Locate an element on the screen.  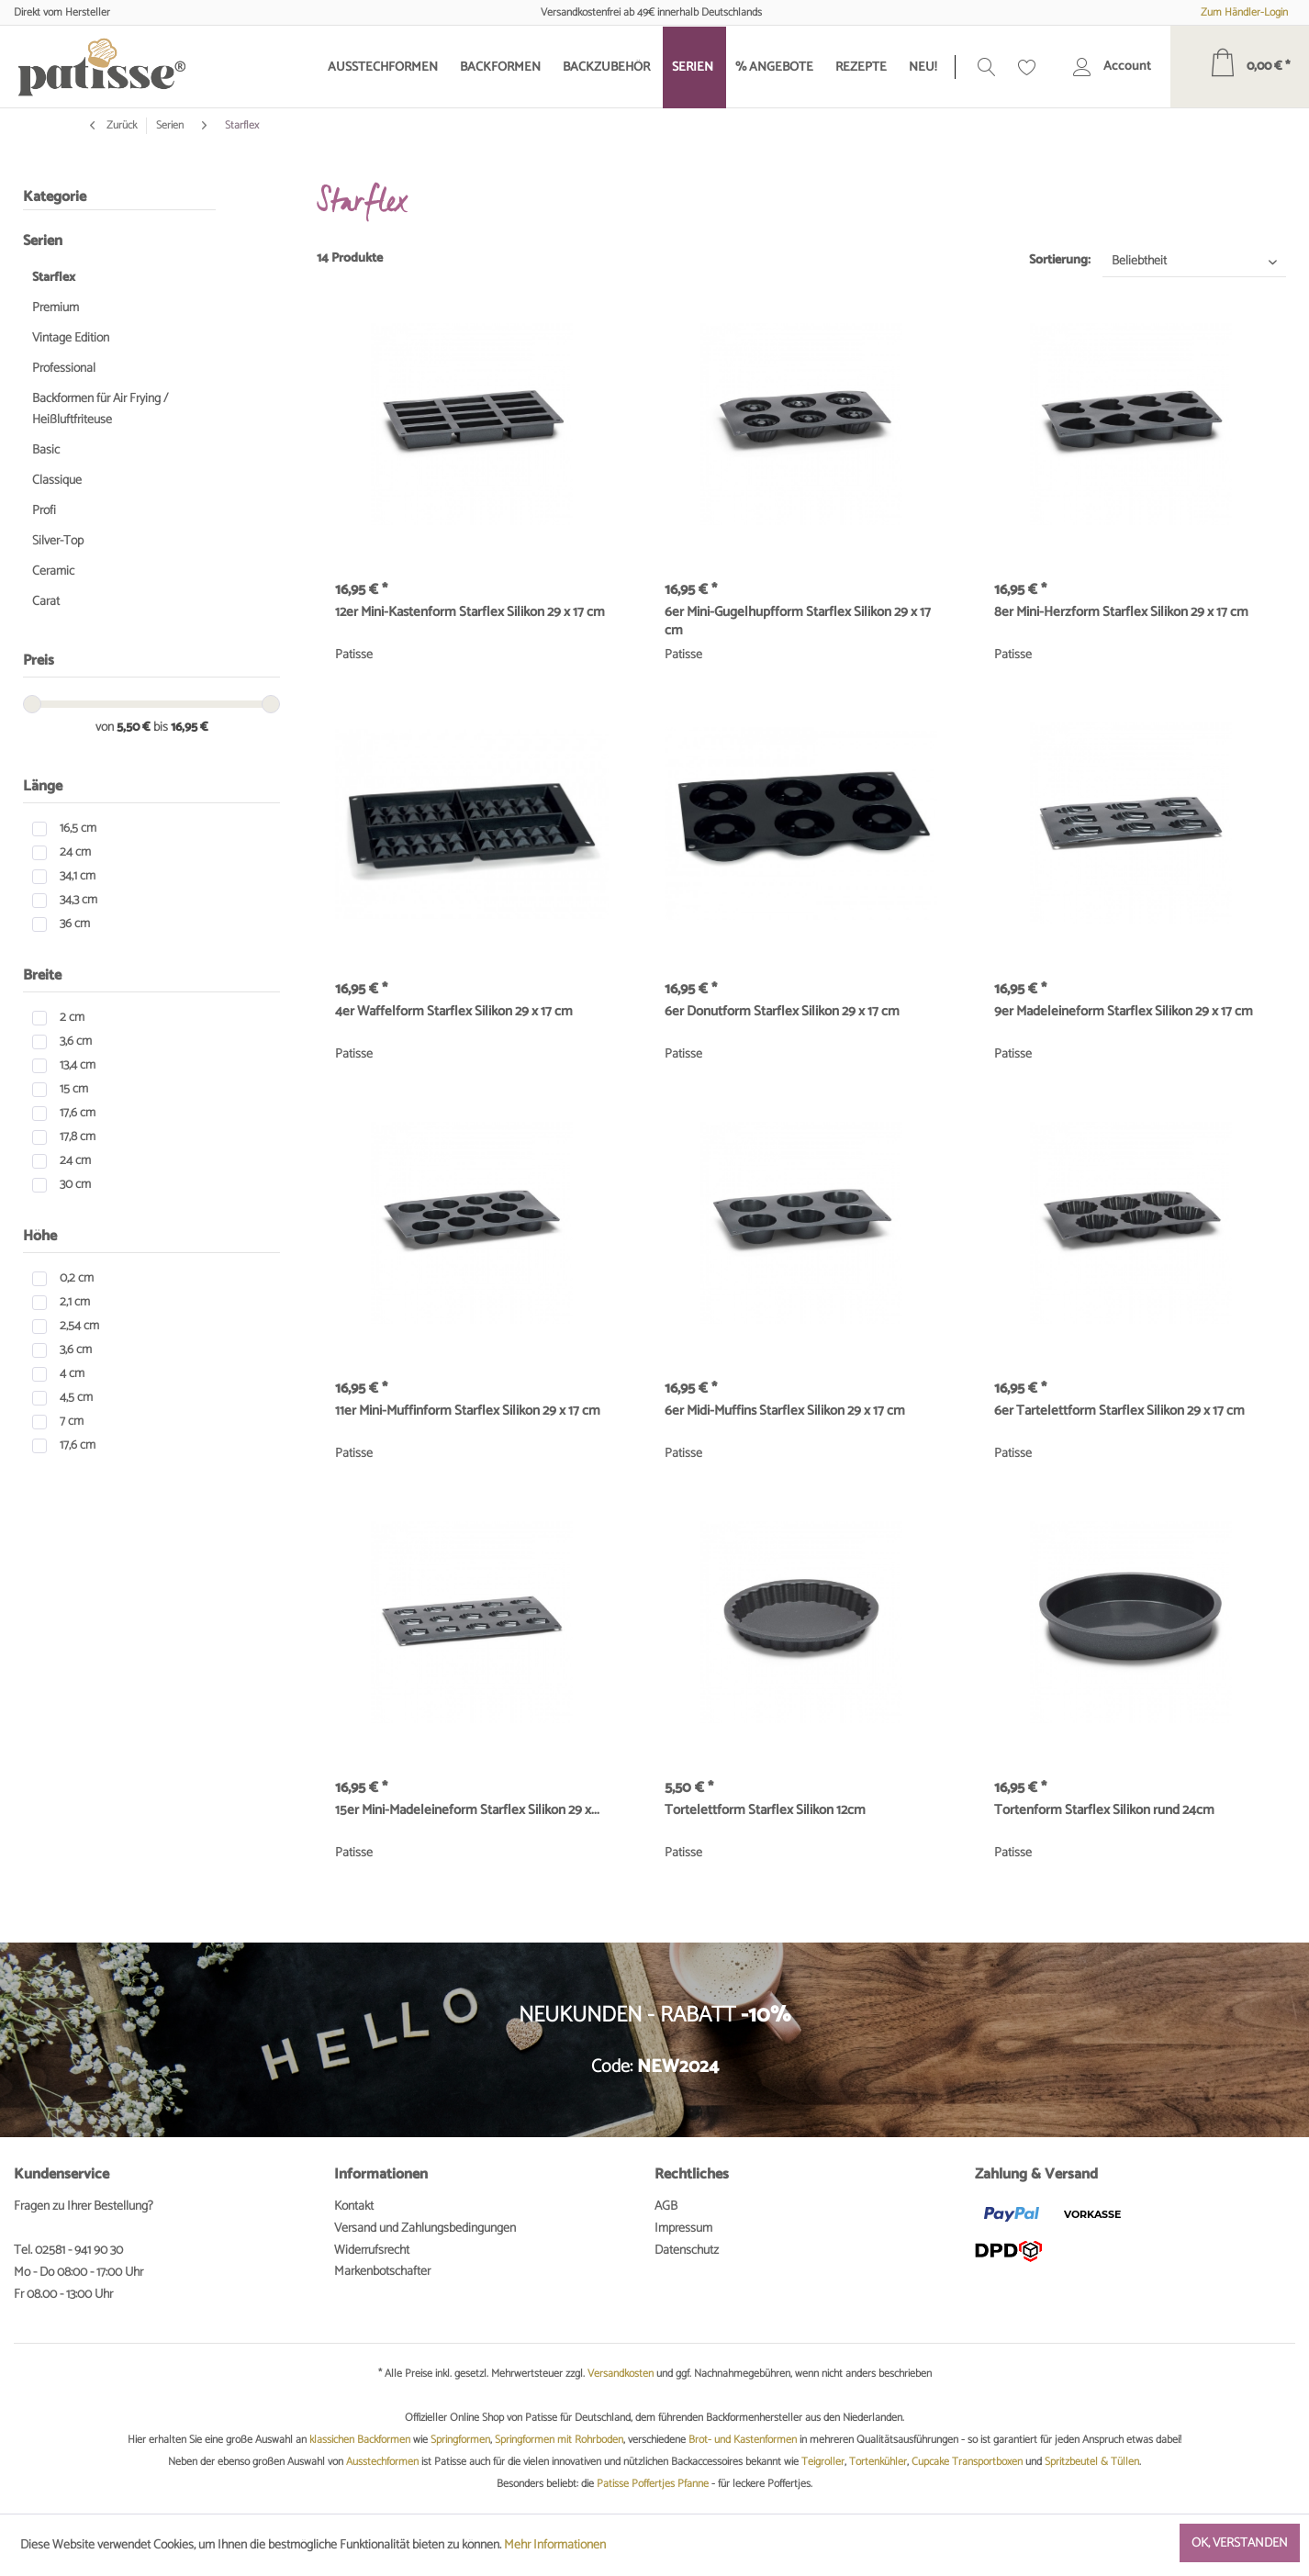
Brot- und Kastenformen is located at coordinates (742, 2439).